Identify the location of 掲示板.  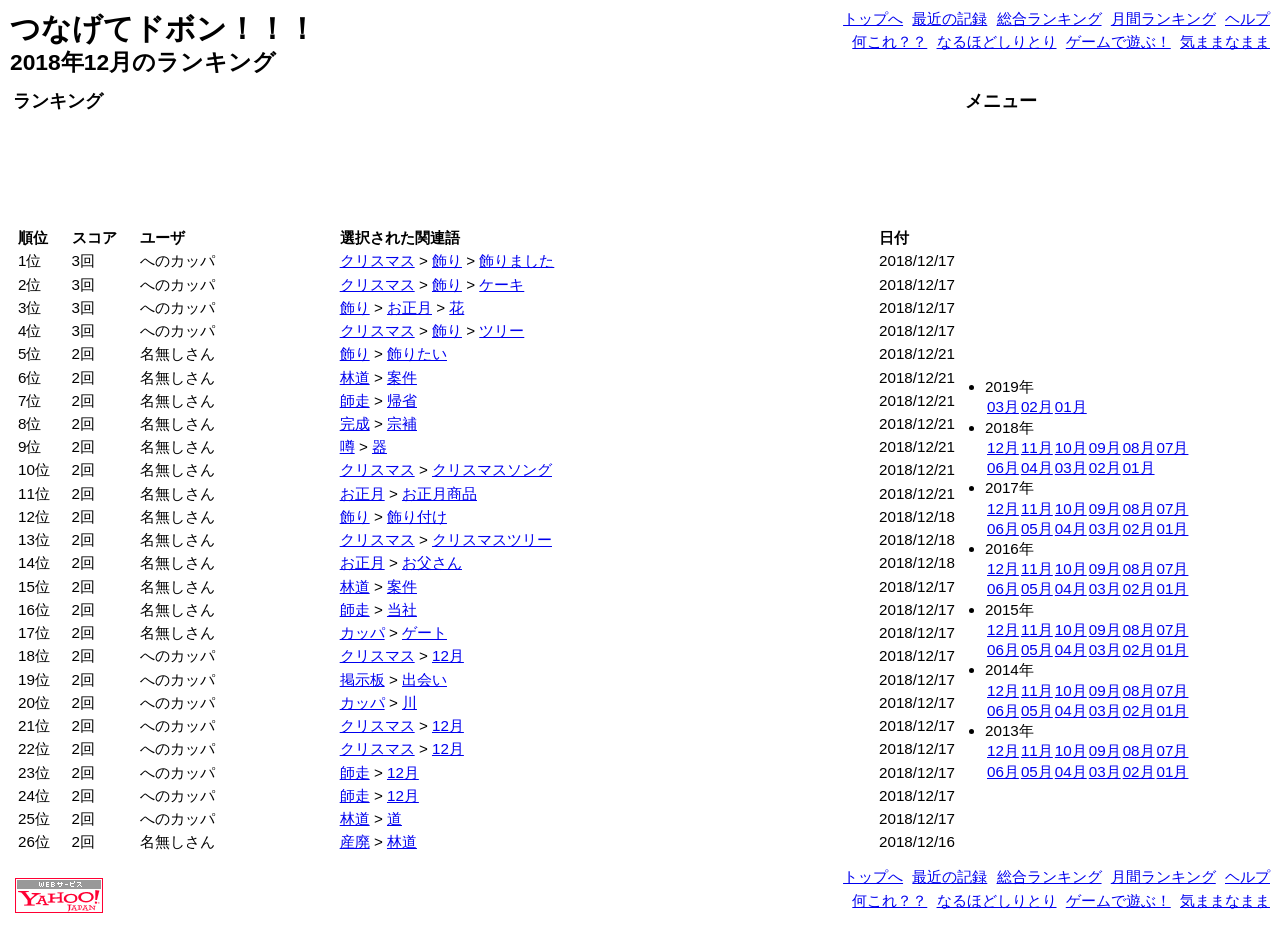
(362, 679).